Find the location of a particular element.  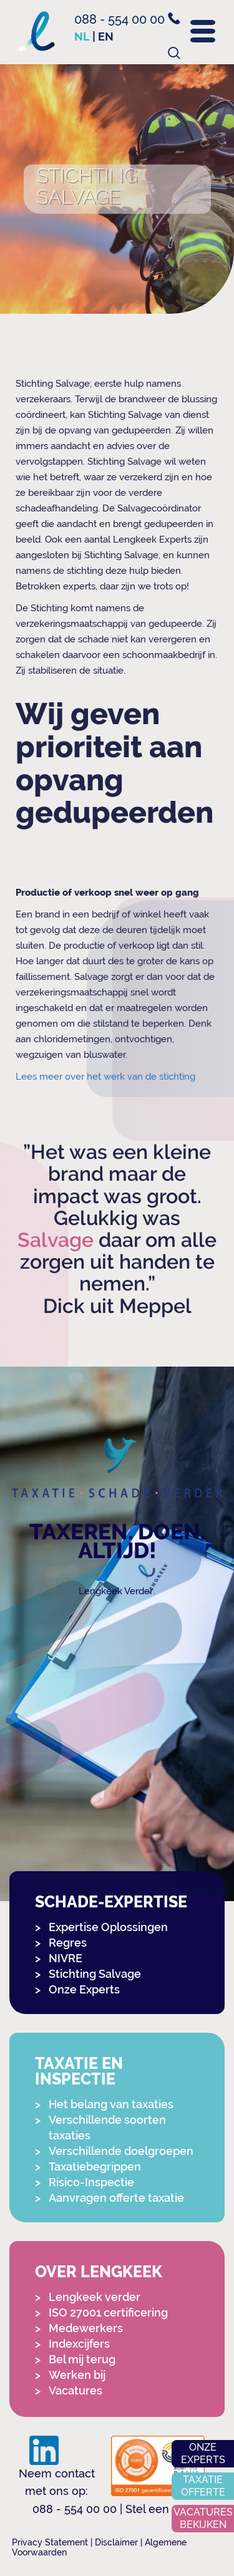

Aanvragen offerte taxatie is located at coordinates (116, 2197).